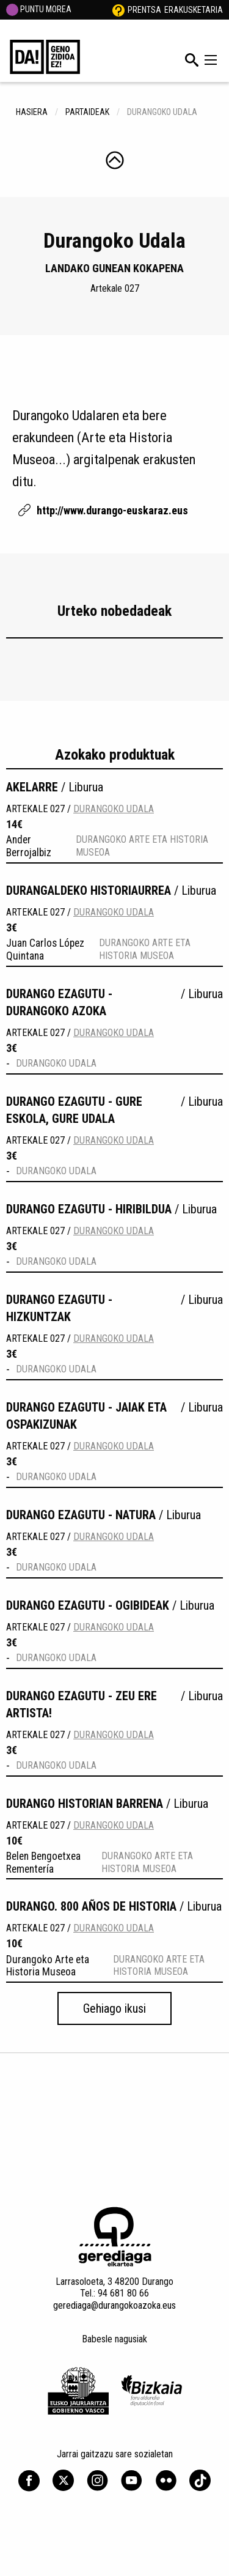  What do you see at coordinates (114, 2305) in the screenshot?
I see `gerediaga@durangokoazoka.eus` at bounding box center [114, 2305].